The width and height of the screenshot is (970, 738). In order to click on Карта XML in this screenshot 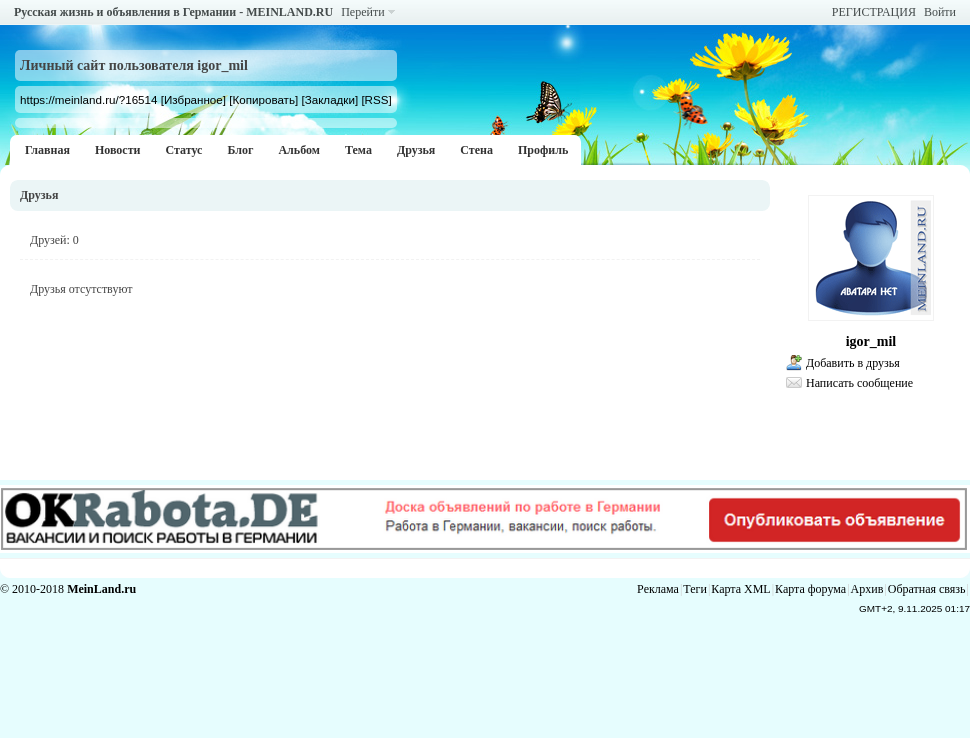, I will do `click(740, 589)`.